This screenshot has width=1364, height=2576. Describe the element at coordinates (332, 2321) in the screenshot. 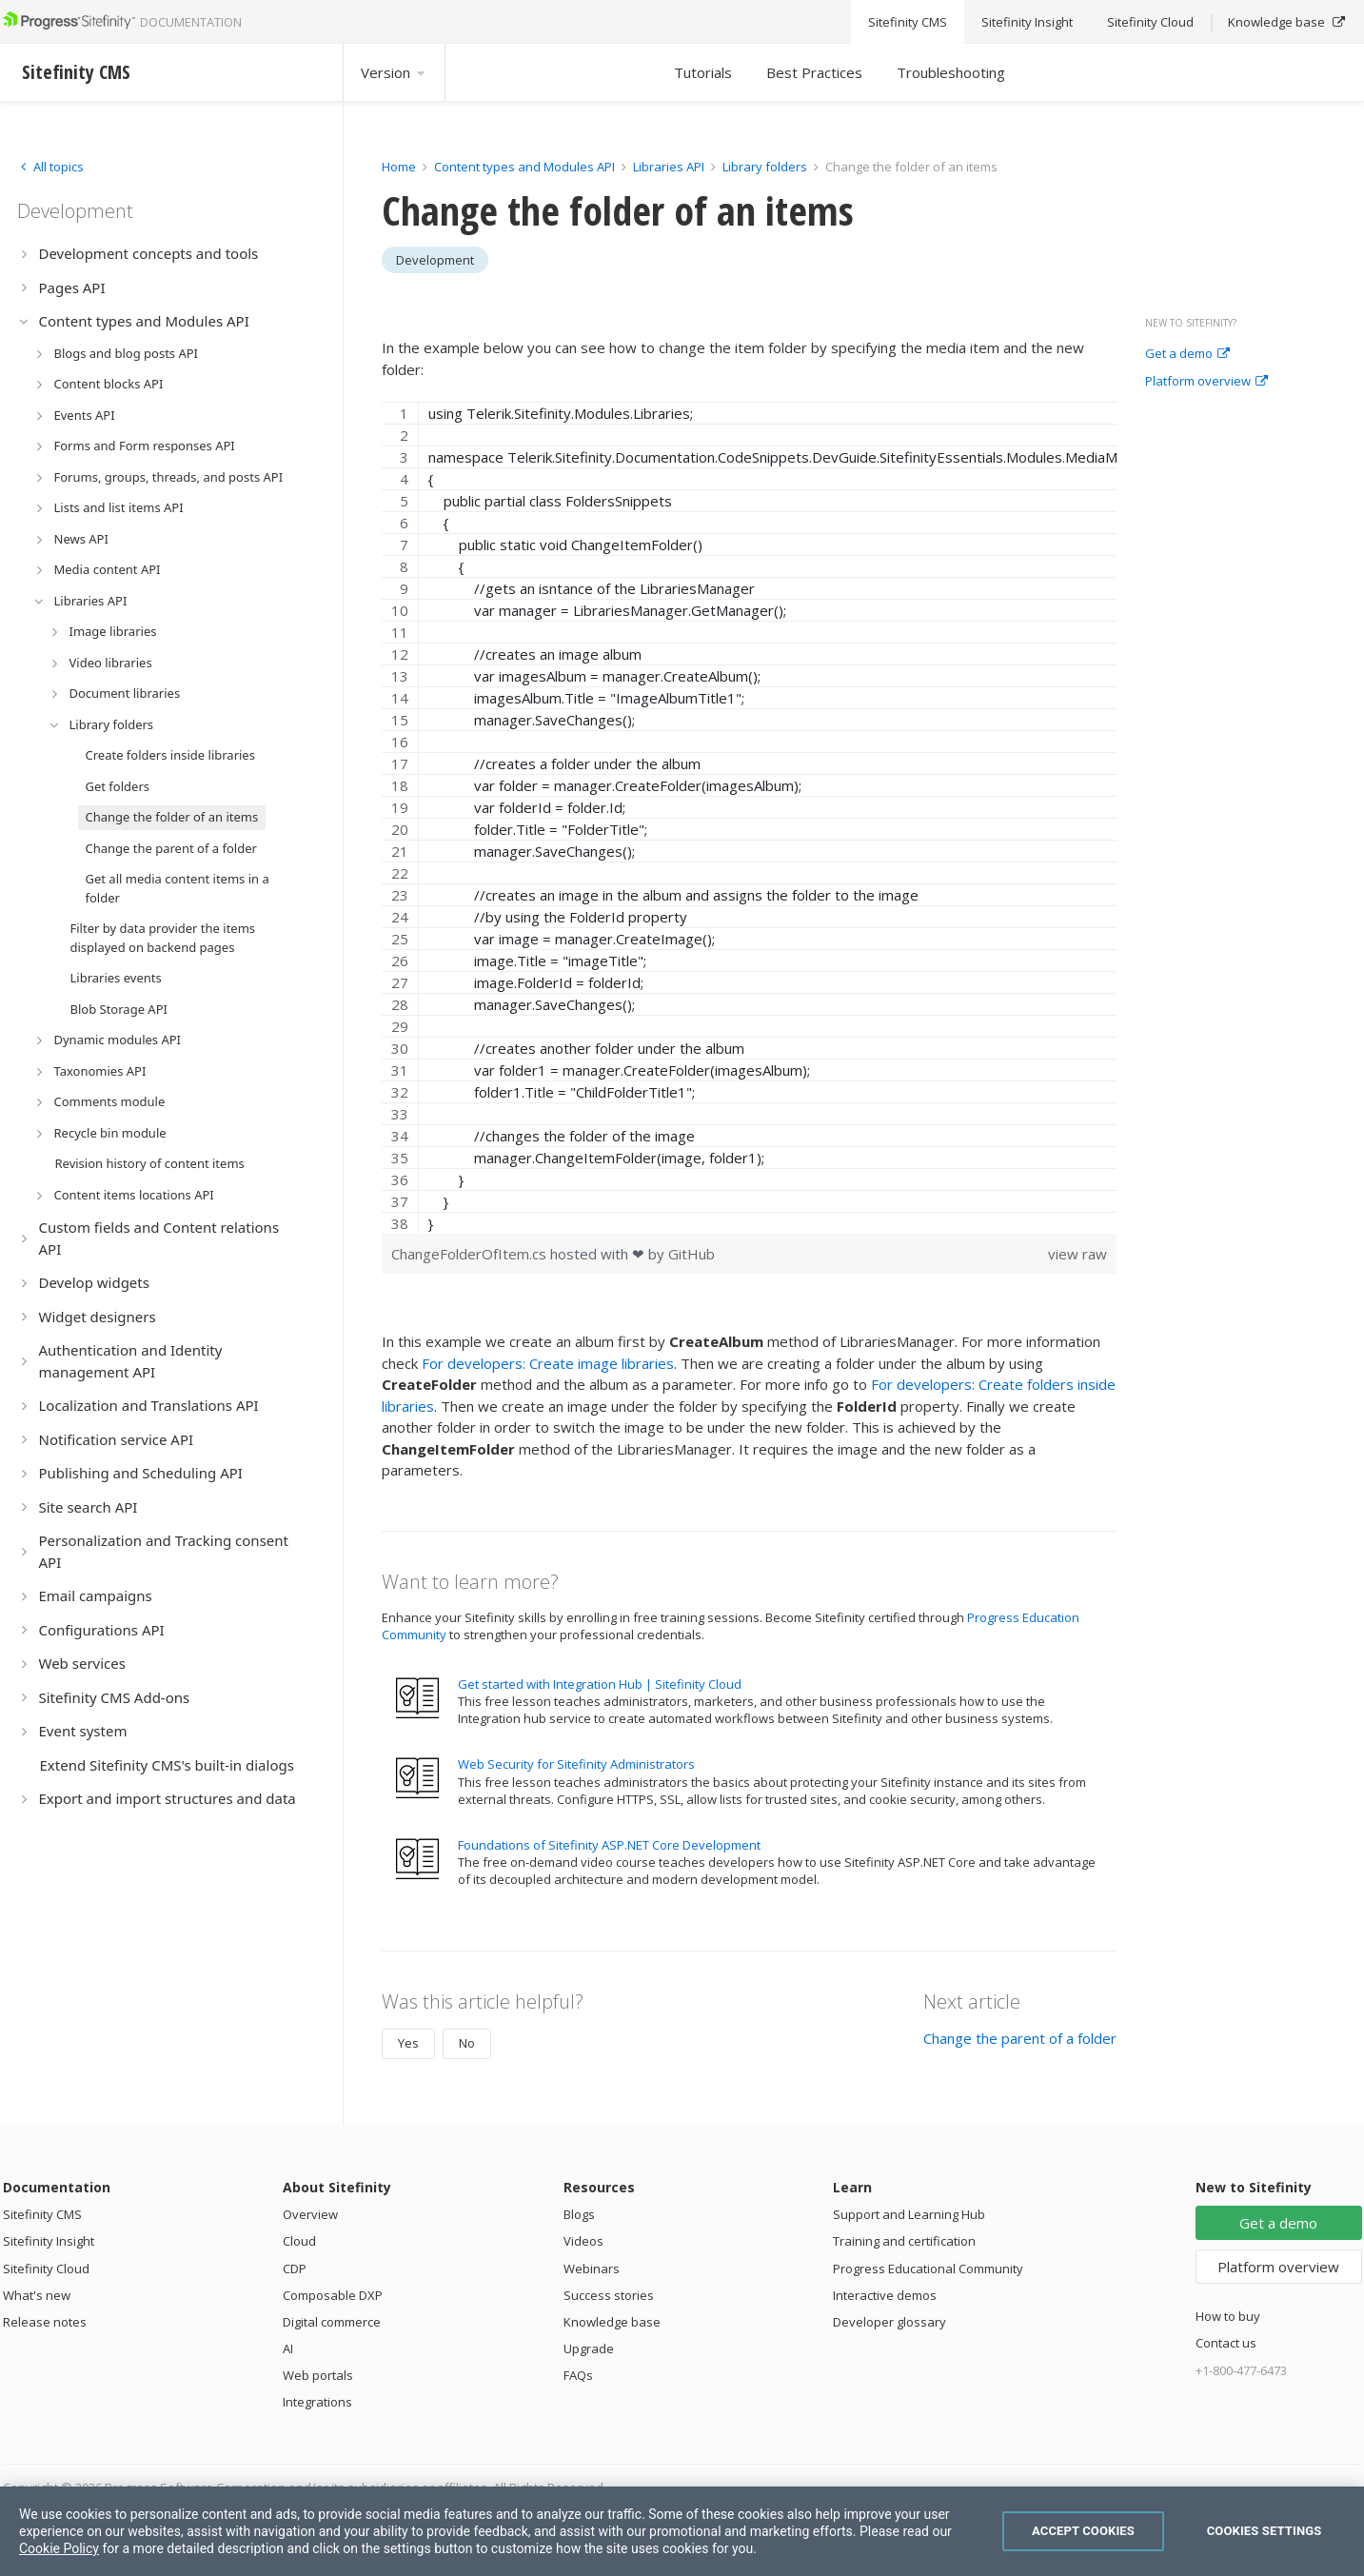

I see `Digital commerce` at that location.